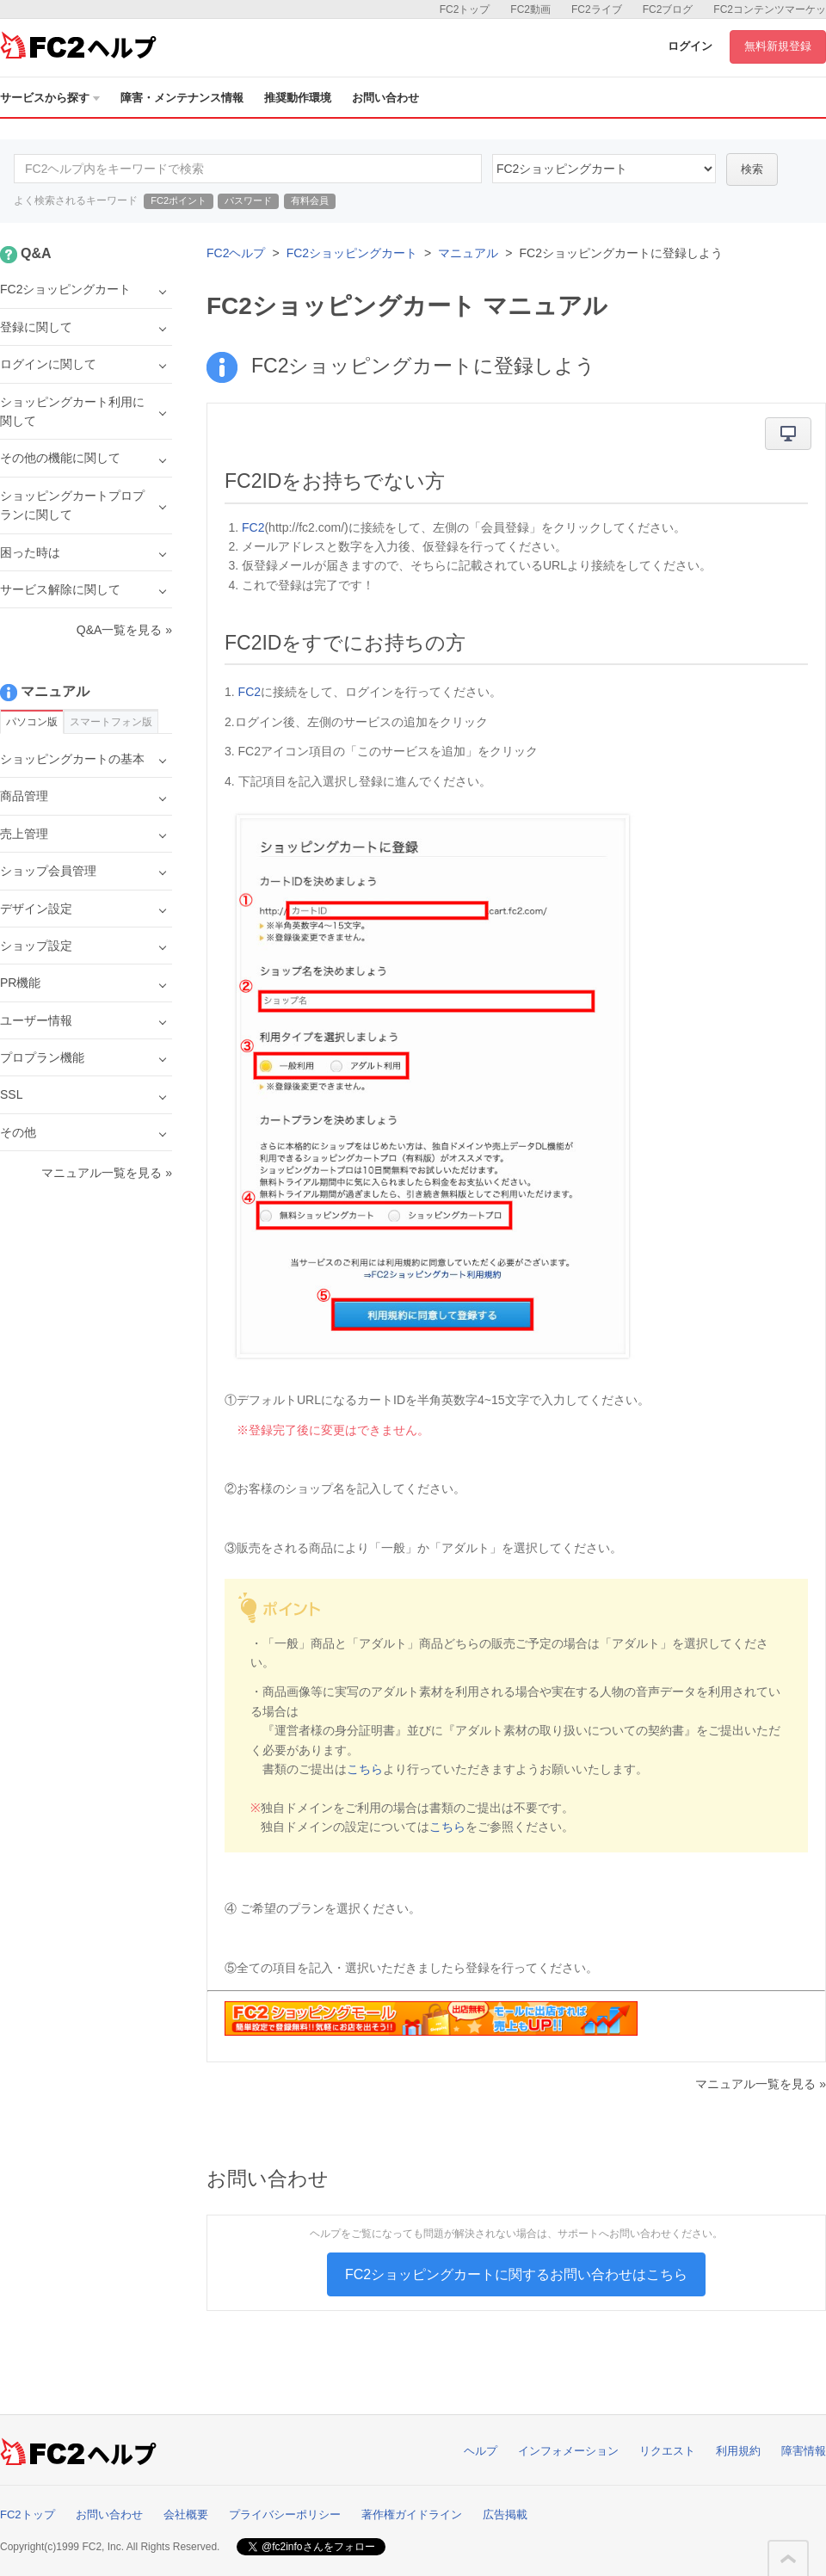 The image size is (826, 2576). What do you see at coordinates (185, 2514) in the screenshot?
I see `会社概要` at bounding box center [185, 2514].